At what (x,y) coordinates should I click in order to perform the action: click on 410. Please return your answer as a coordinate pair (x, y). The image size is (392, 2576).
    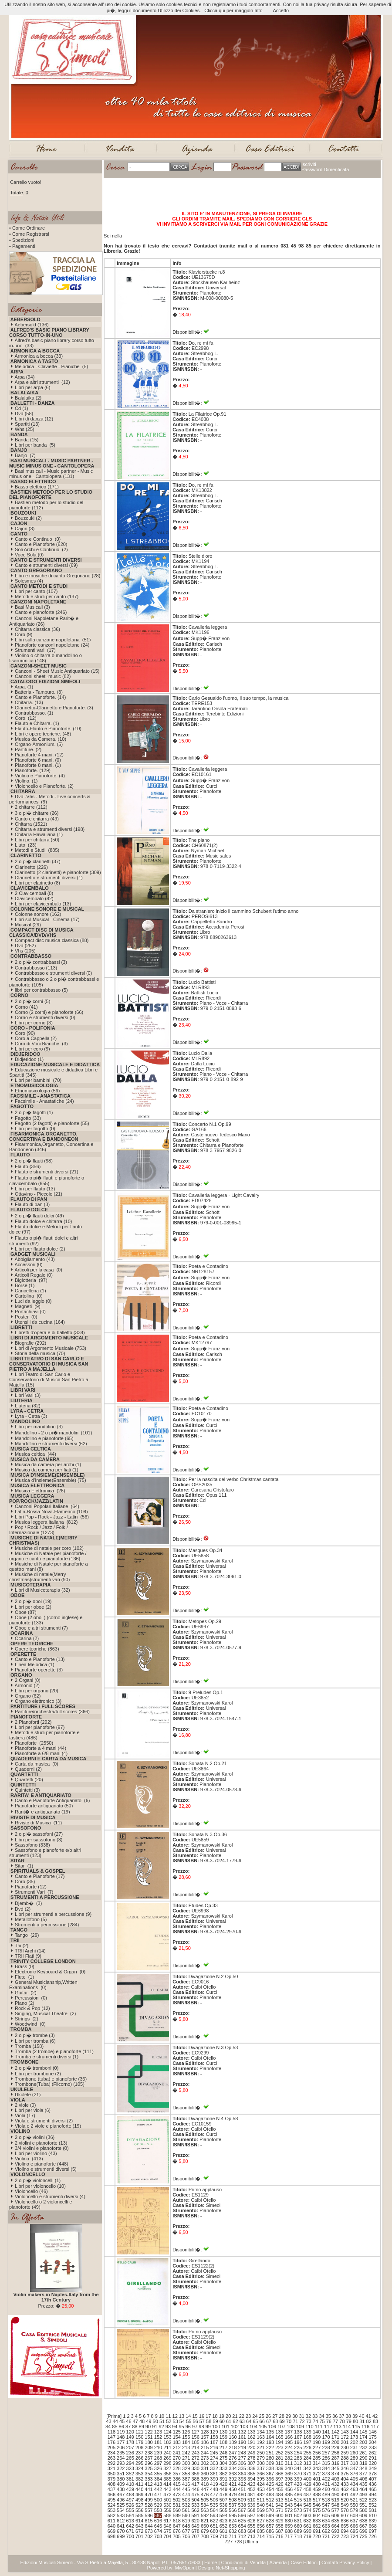
    Looking at the image, I should click on (130, 2484).